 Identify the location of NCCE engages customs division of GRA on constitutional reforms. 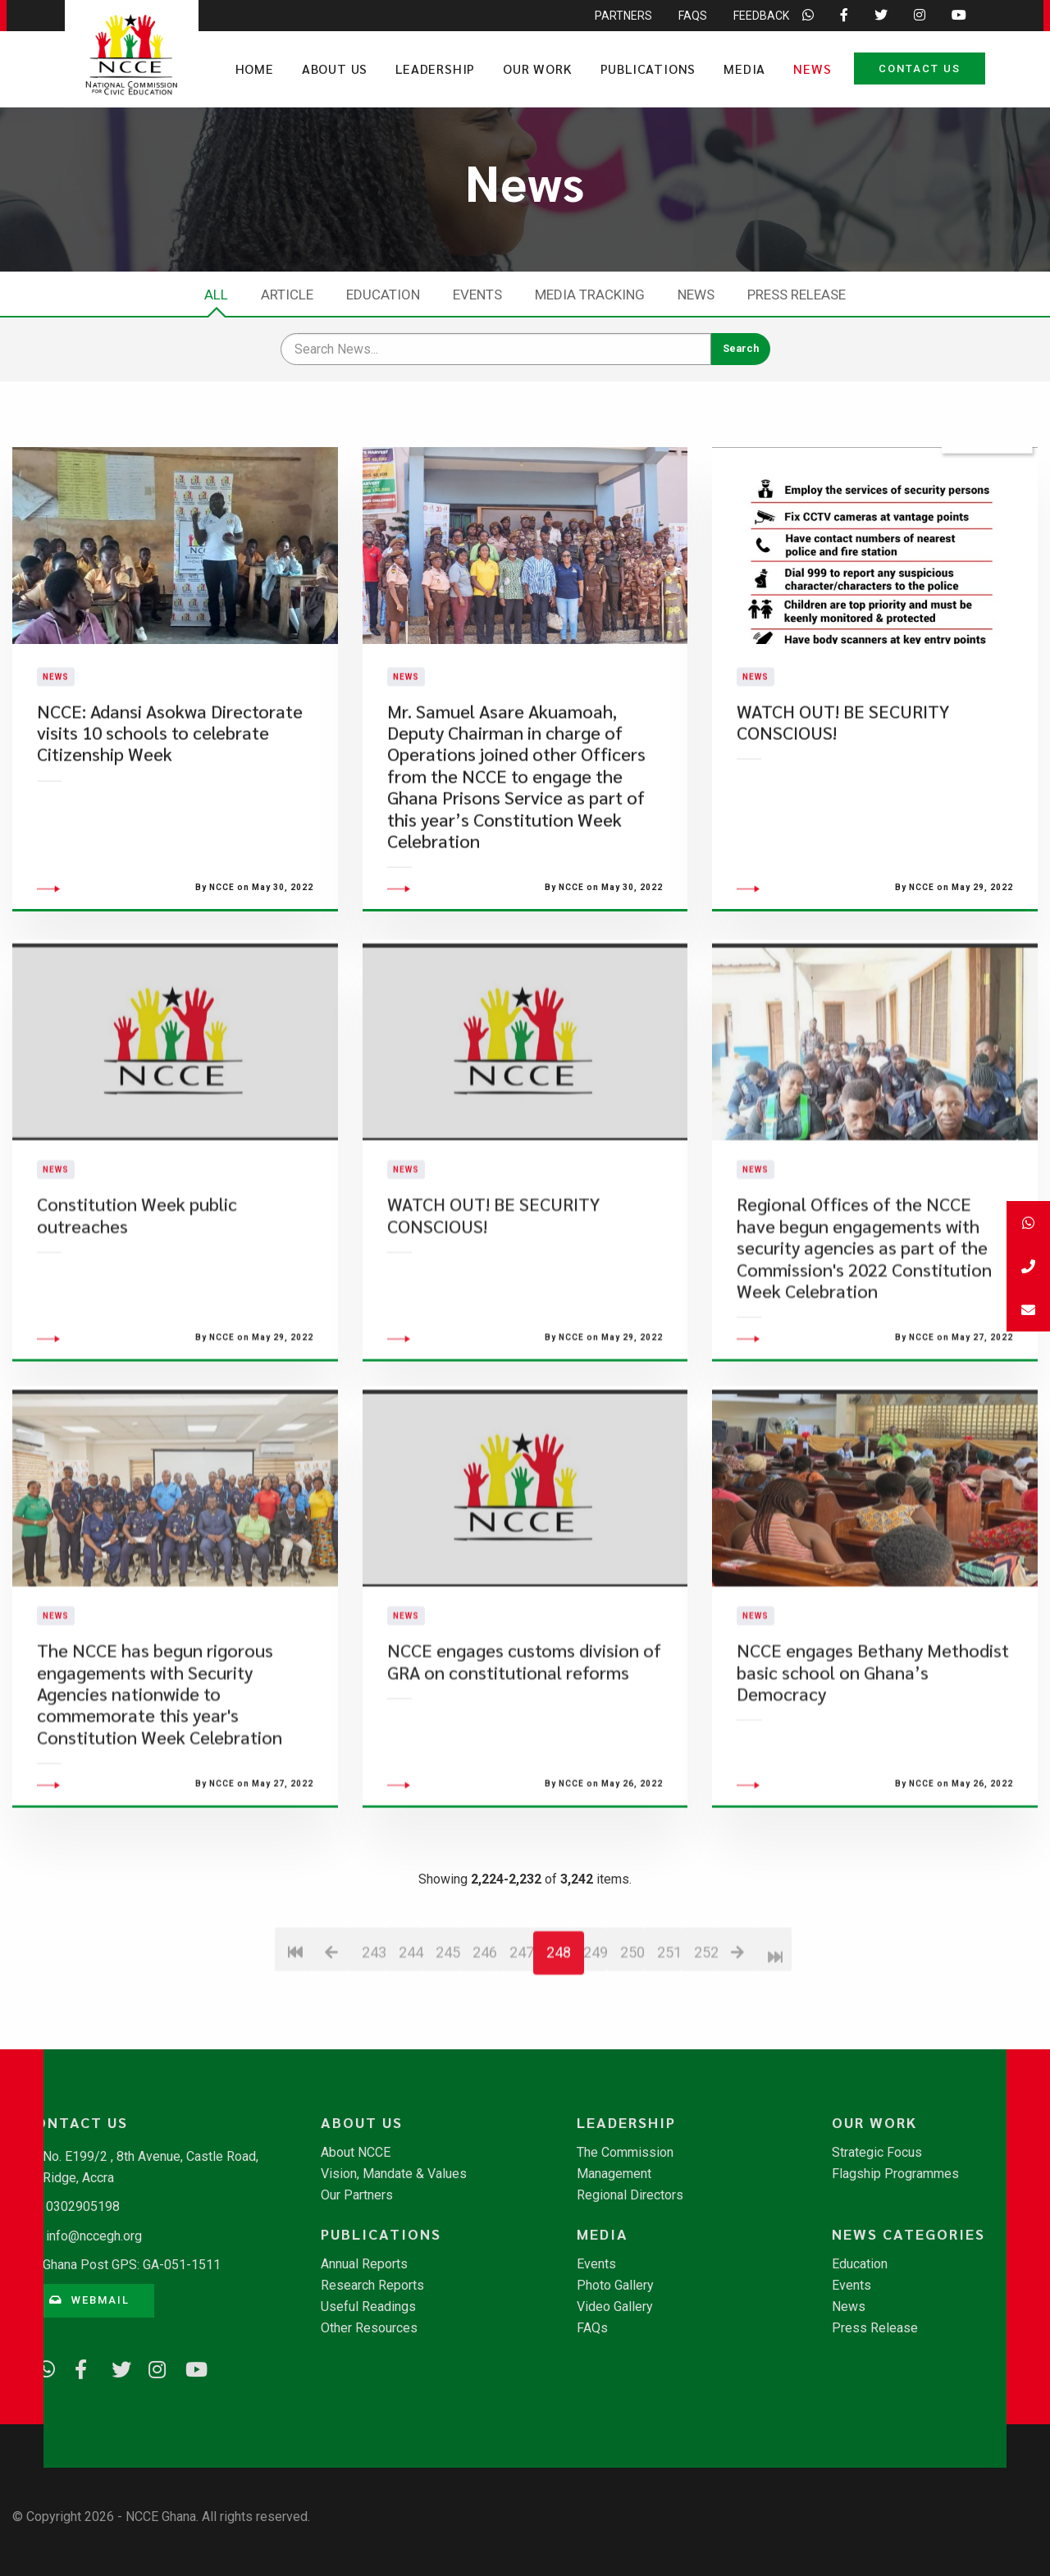
(524, 1750).